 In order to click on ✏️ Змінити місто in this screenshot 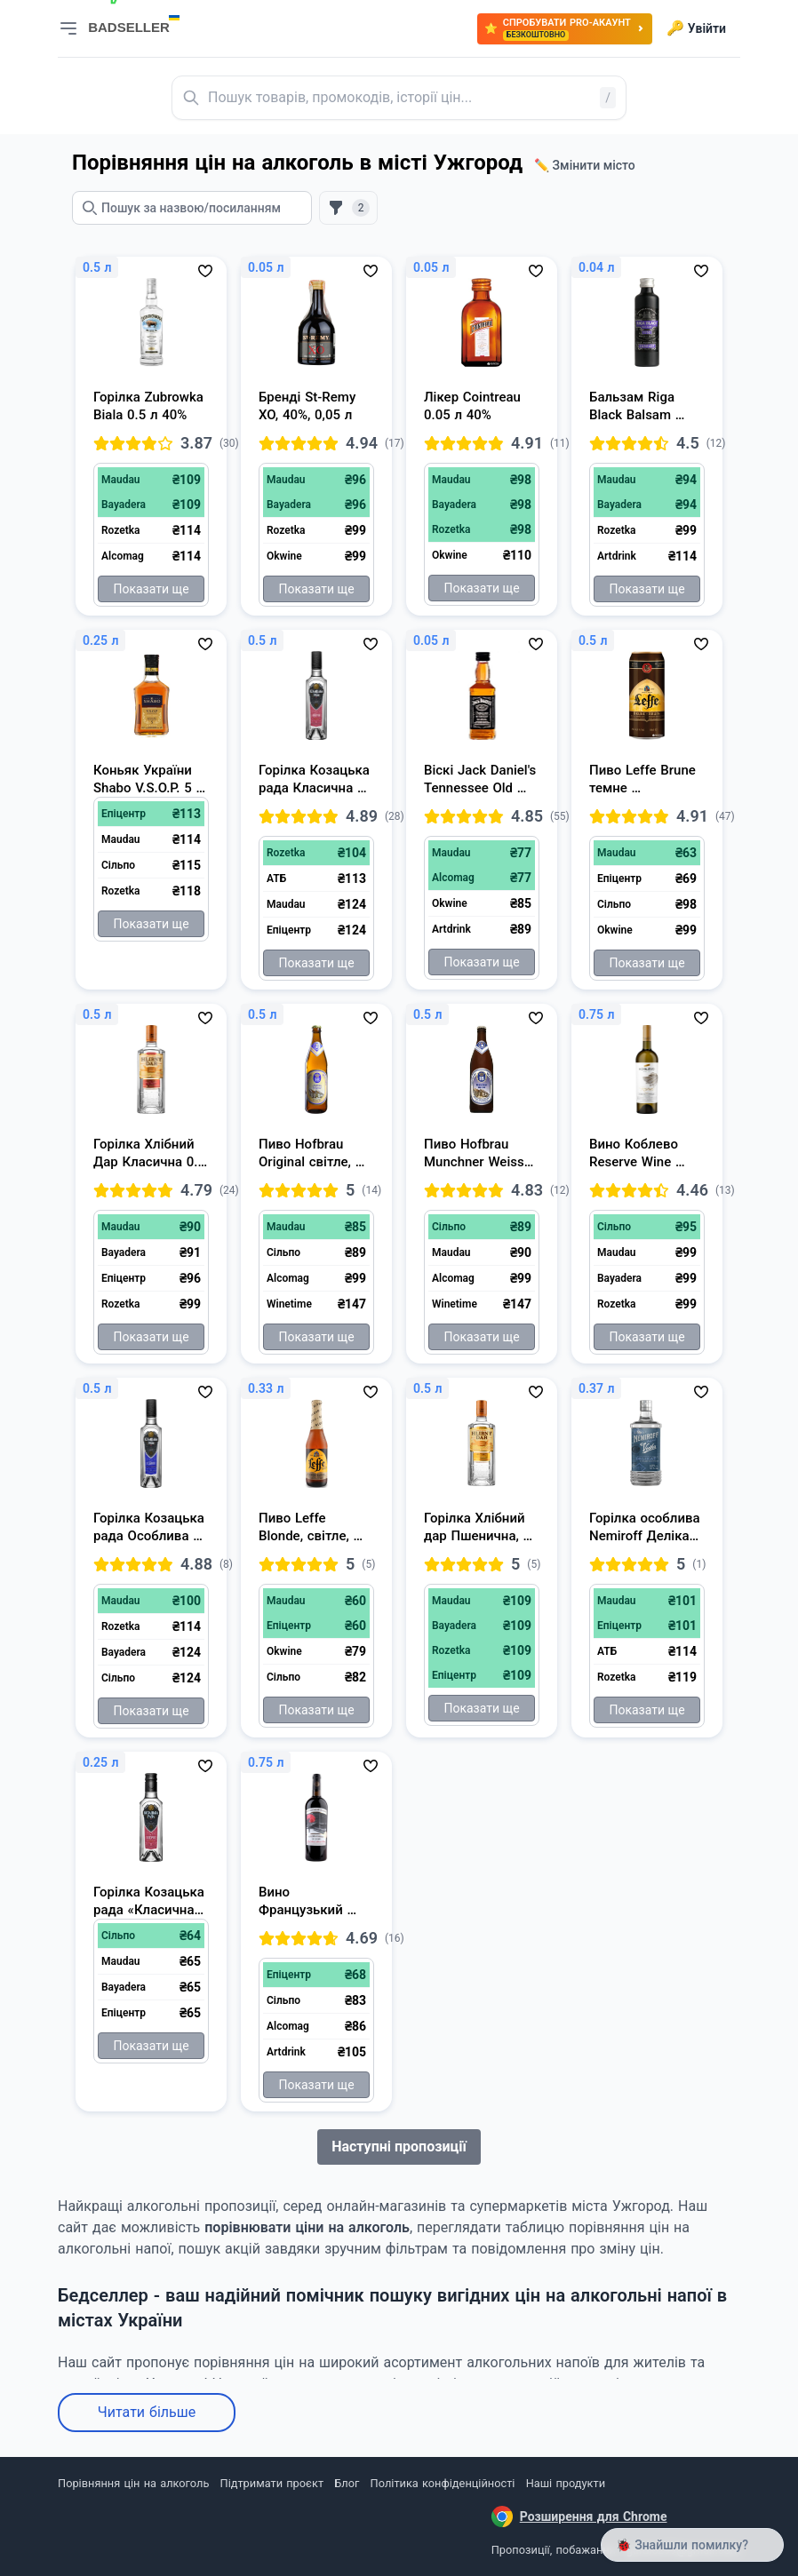, I will do `click(584, 165)`.